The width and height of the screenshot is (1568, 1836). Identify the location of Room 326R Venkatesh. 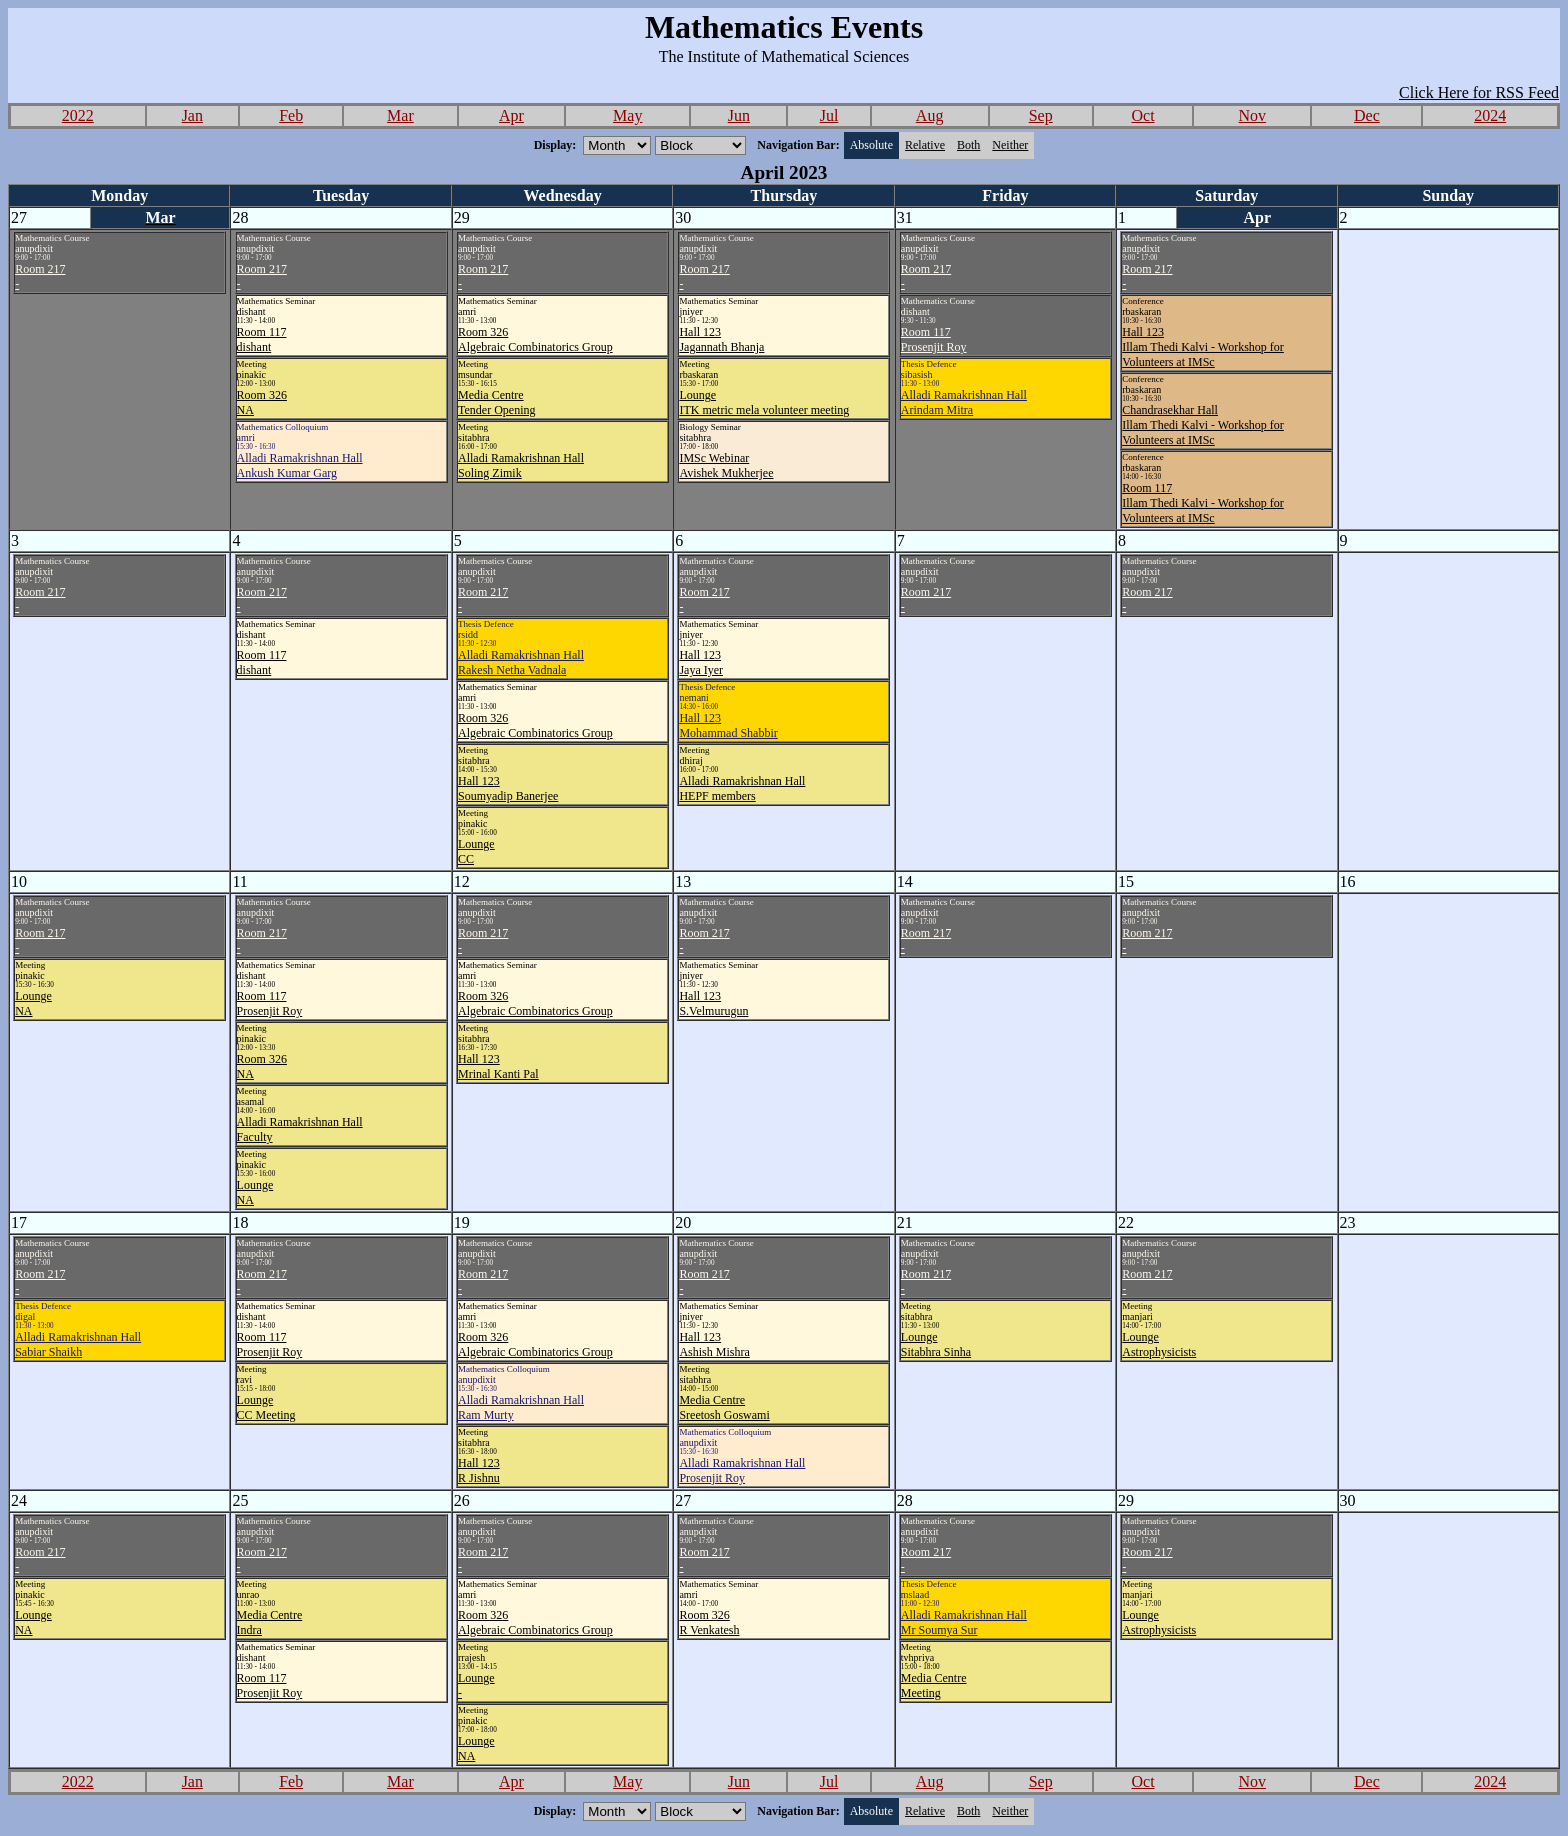
(709, 1622).